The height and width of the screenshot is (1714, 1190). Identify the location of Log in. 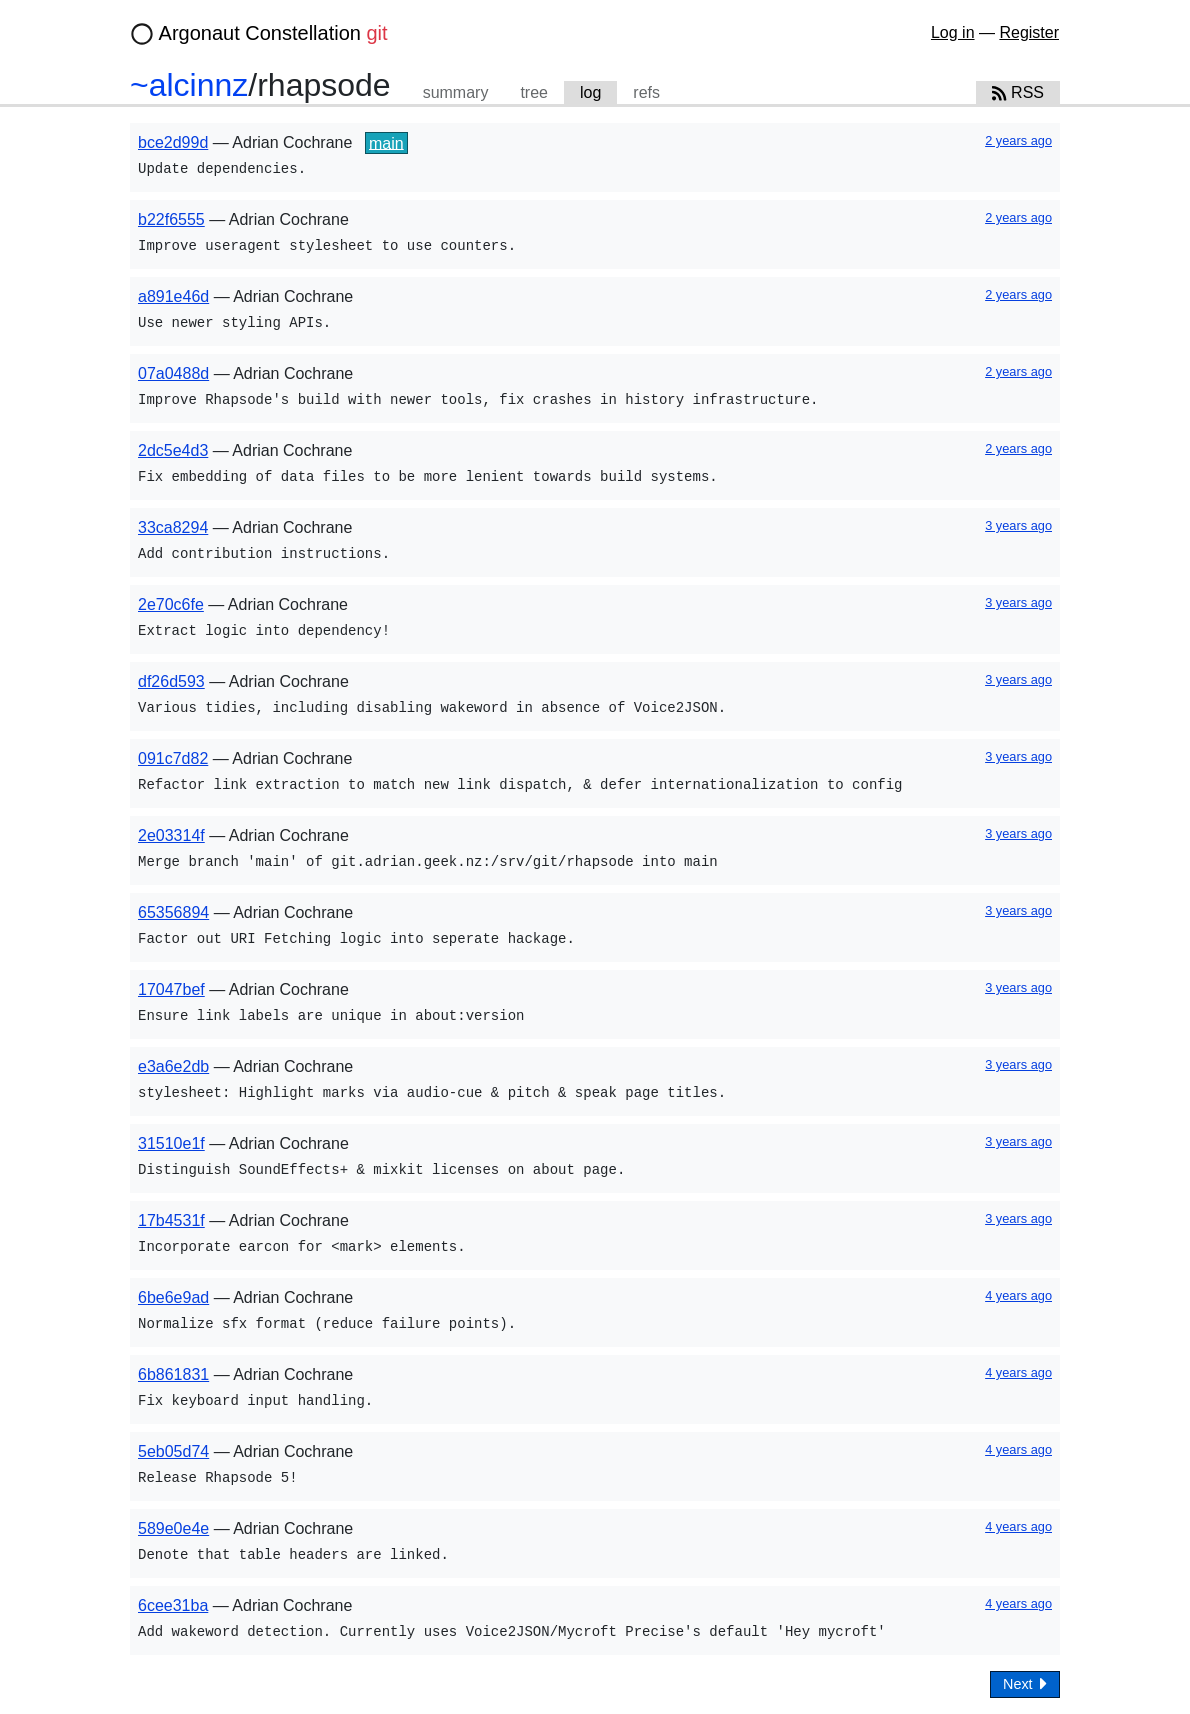
(953, 32).